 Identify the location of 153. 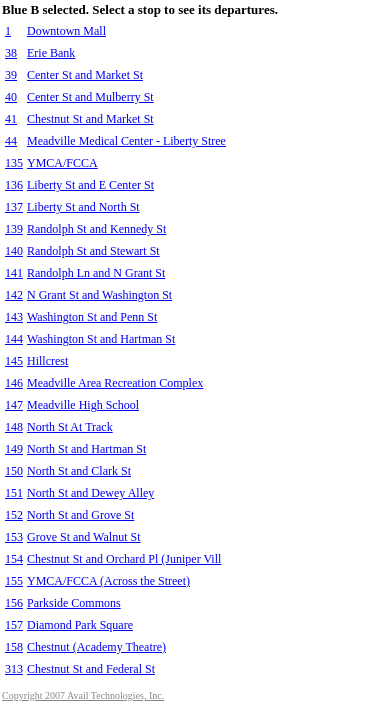
(14, 537).